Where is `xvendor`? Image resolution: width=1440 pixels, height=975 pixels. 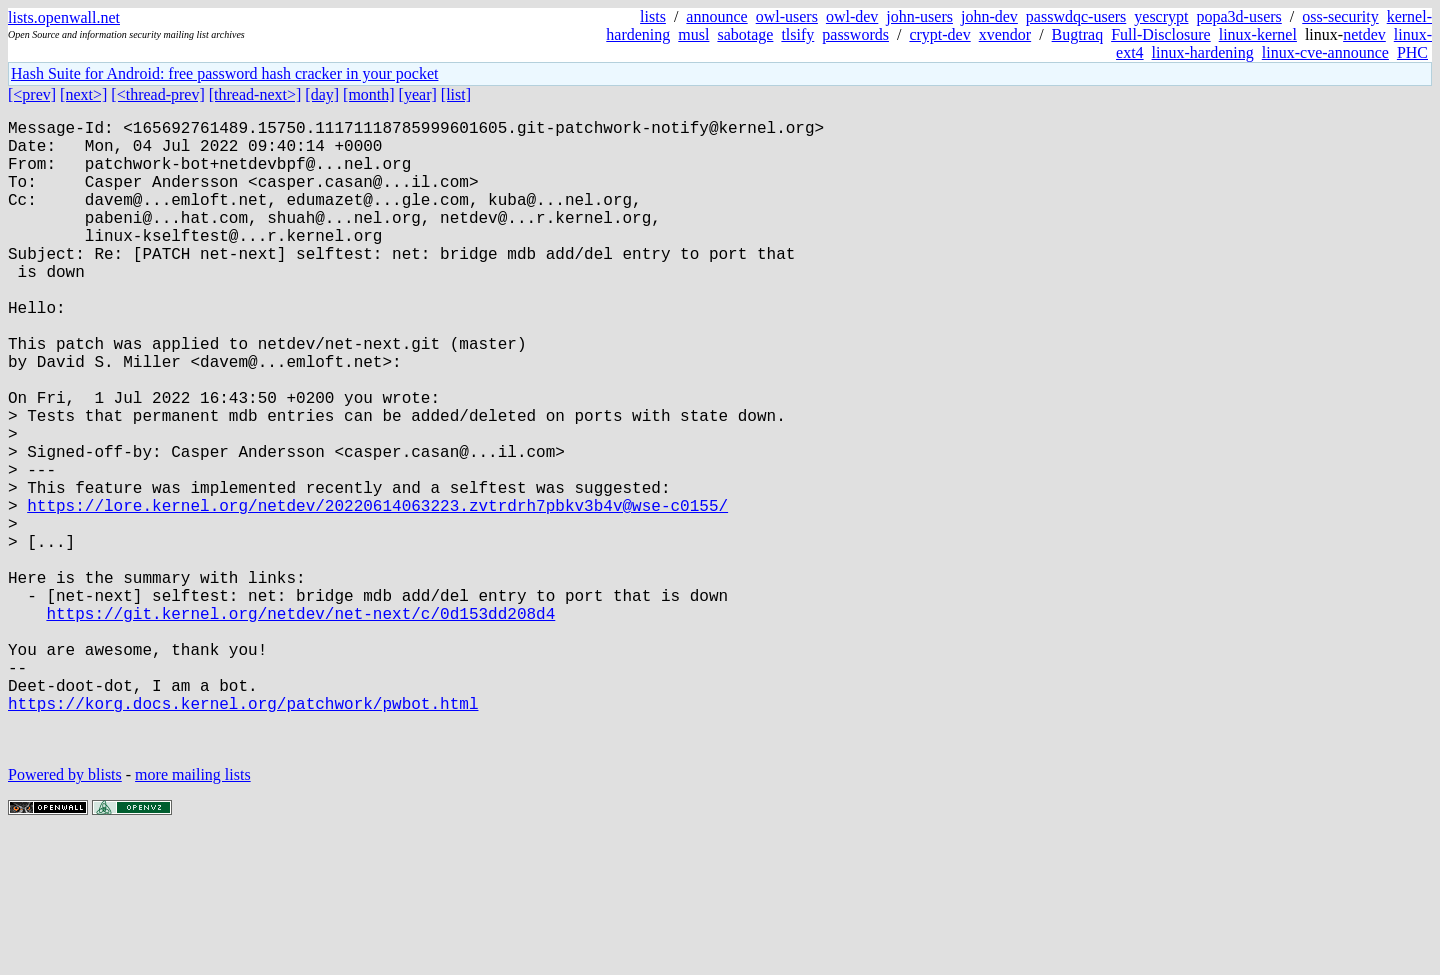 xvendor is located at coordinates (1005, 34).